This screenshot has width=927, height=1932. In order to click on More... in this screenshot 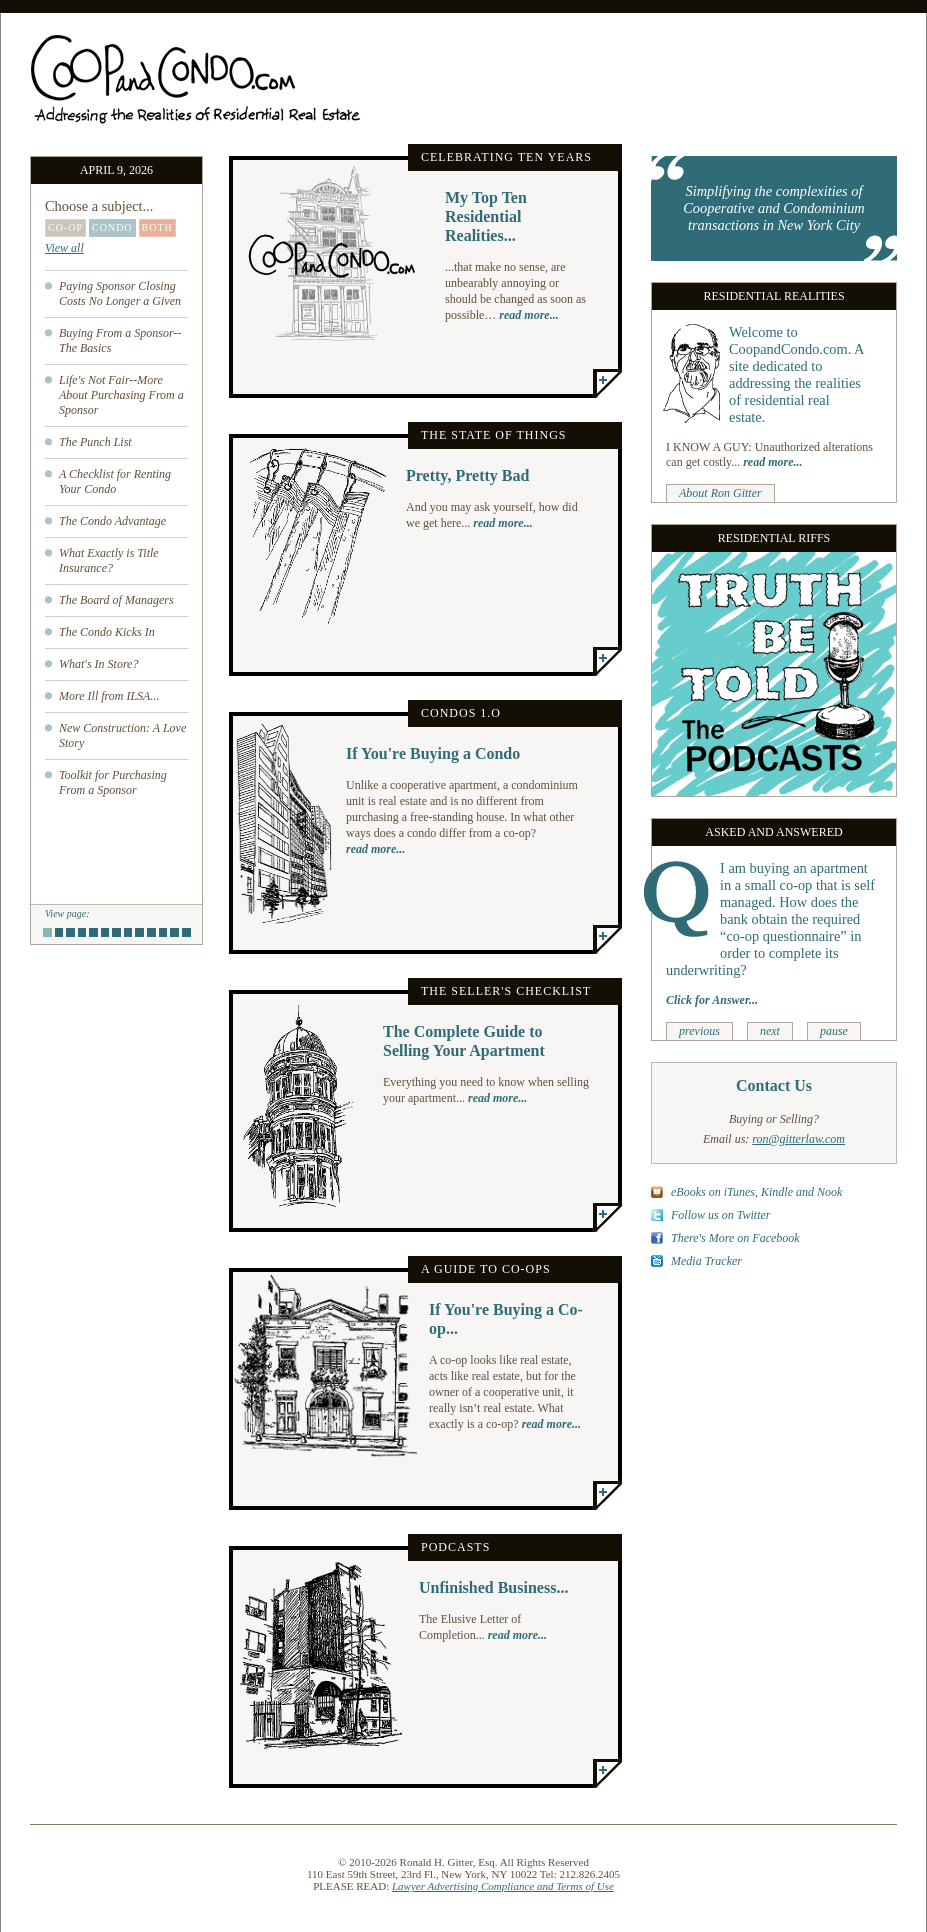, I will do `click(607, 382)`.